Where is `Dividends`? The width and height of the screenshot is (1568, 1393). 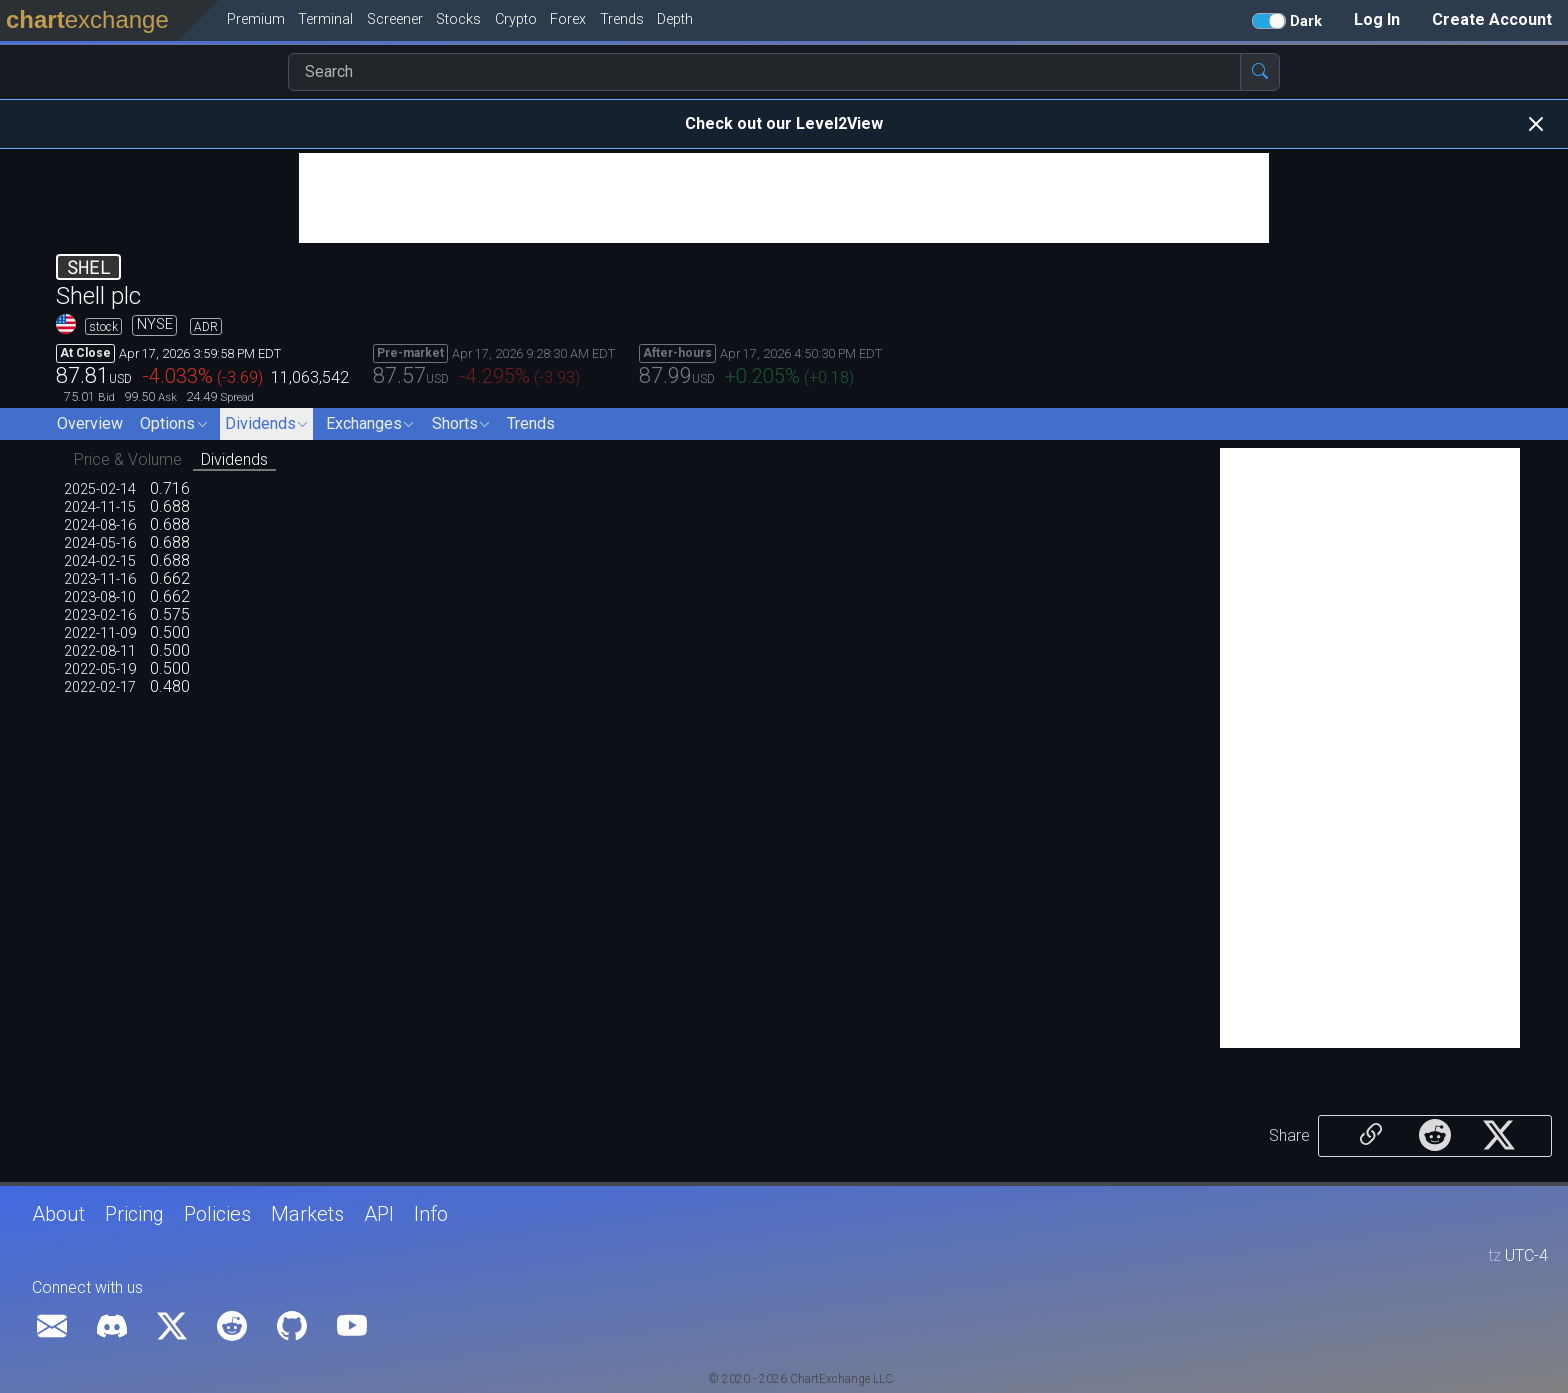 Dividends is located at coordinates (234, 459).